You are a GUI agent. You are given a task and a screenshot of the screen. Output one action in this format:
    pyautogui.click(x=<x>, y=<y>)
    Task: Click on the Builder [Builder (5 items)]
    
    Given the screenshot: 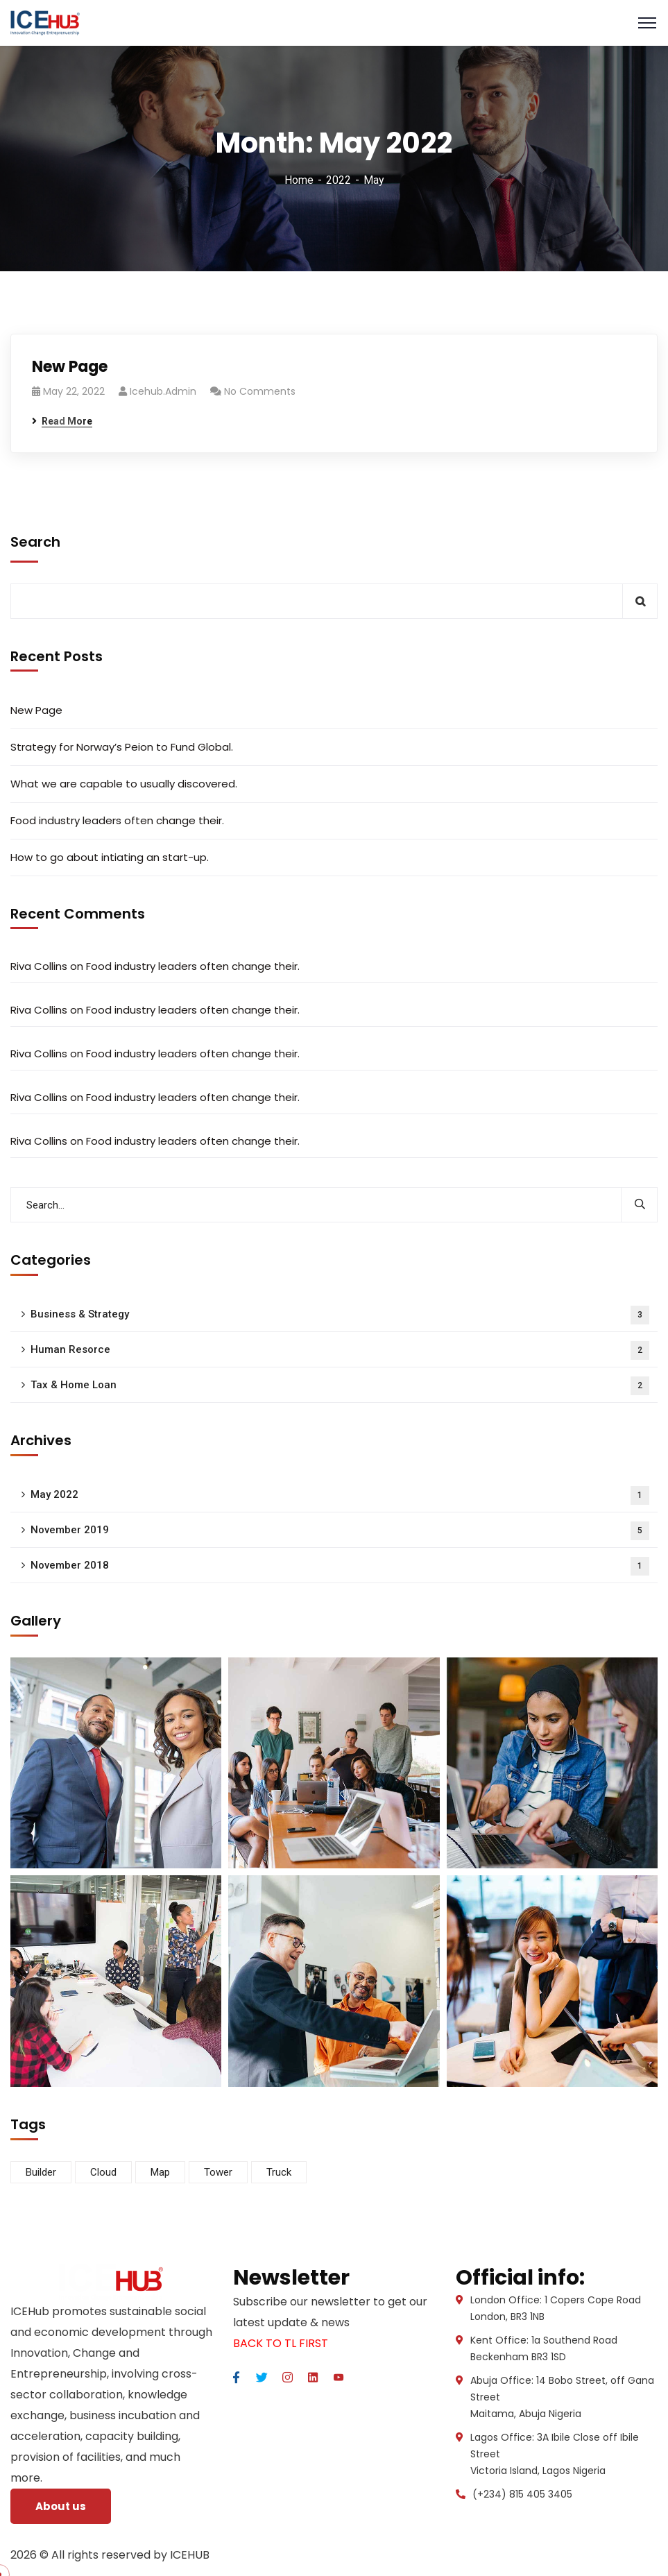 What is the action you would take?
    pyautogui.click(x=41, y=2172)
    